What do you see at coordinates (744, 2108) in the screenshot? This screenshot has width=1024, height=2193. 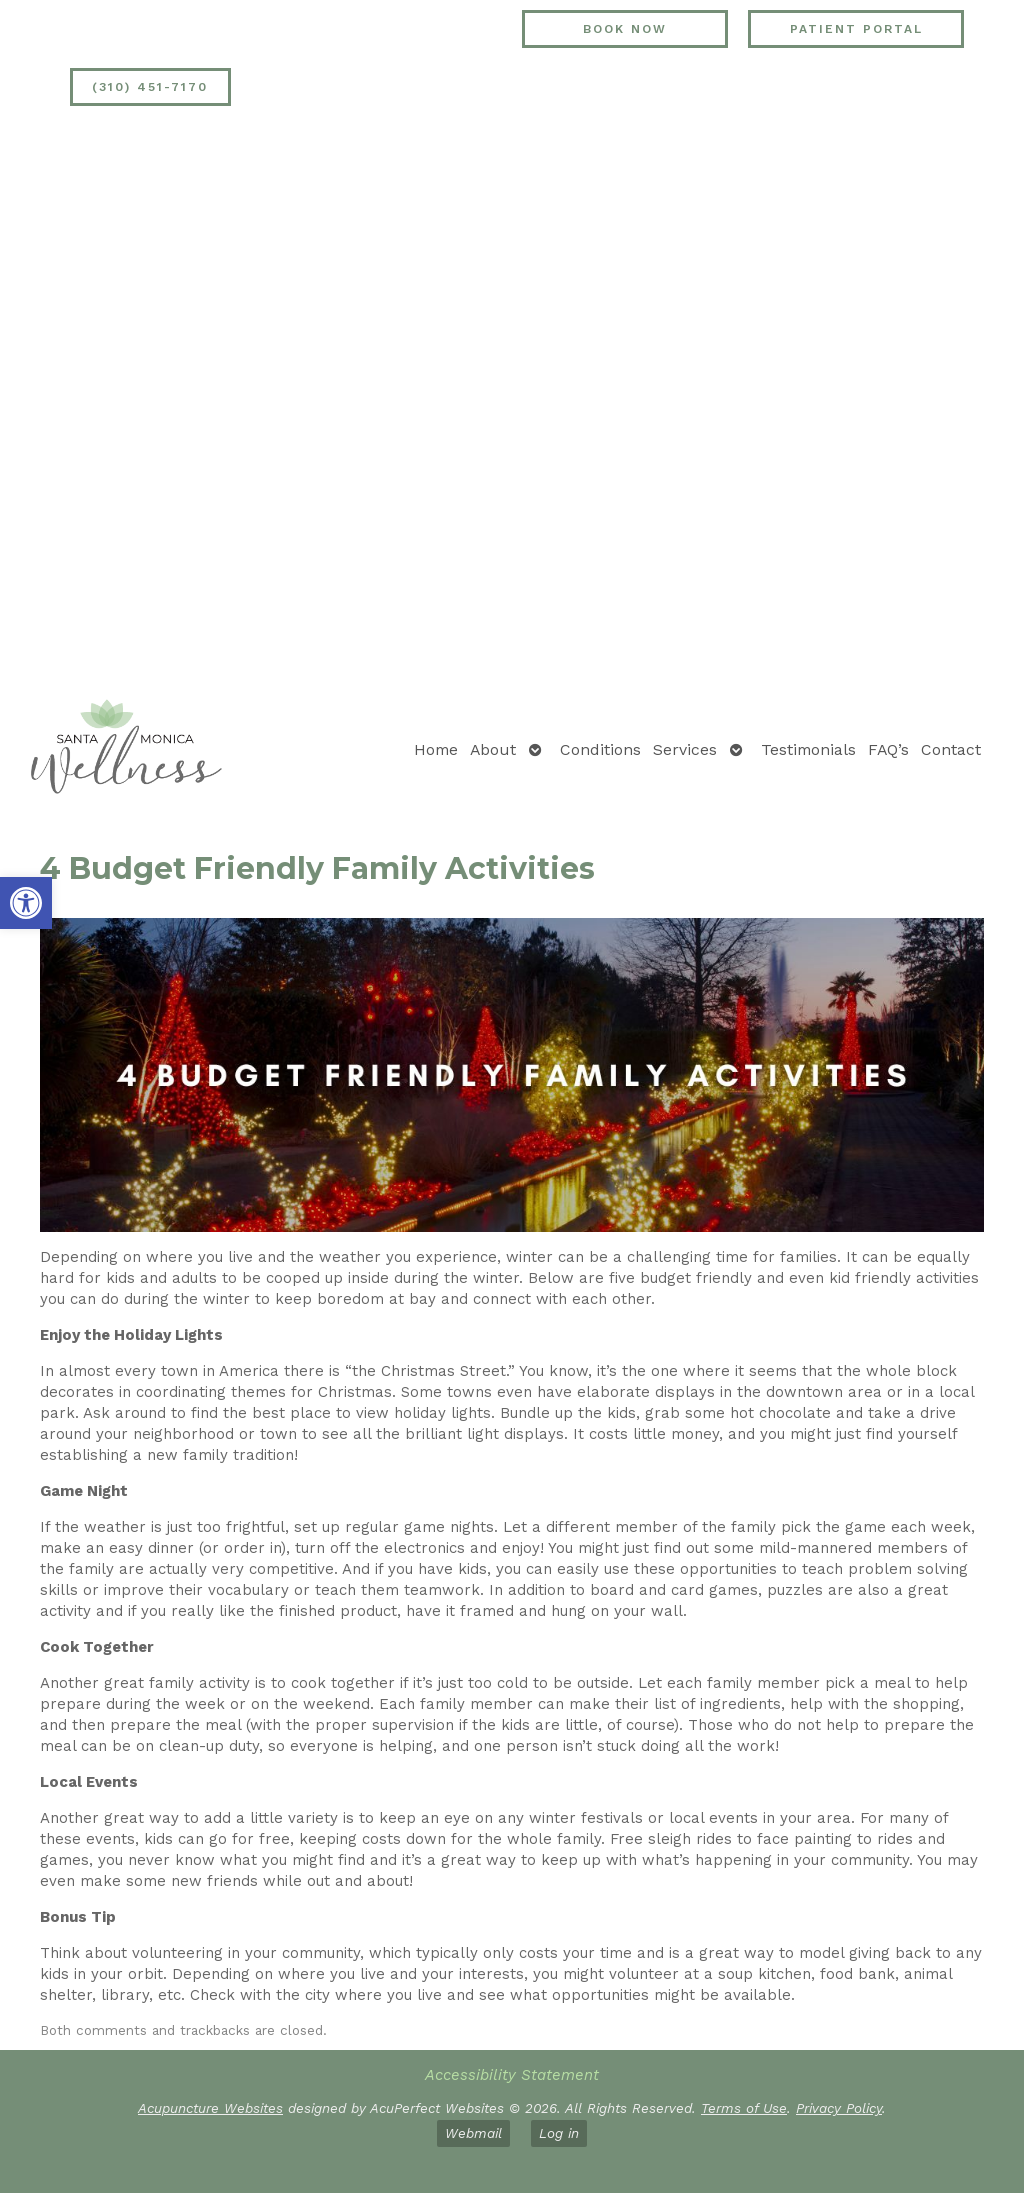 I see `Terms of Use` at bounding box center [744, 2108].